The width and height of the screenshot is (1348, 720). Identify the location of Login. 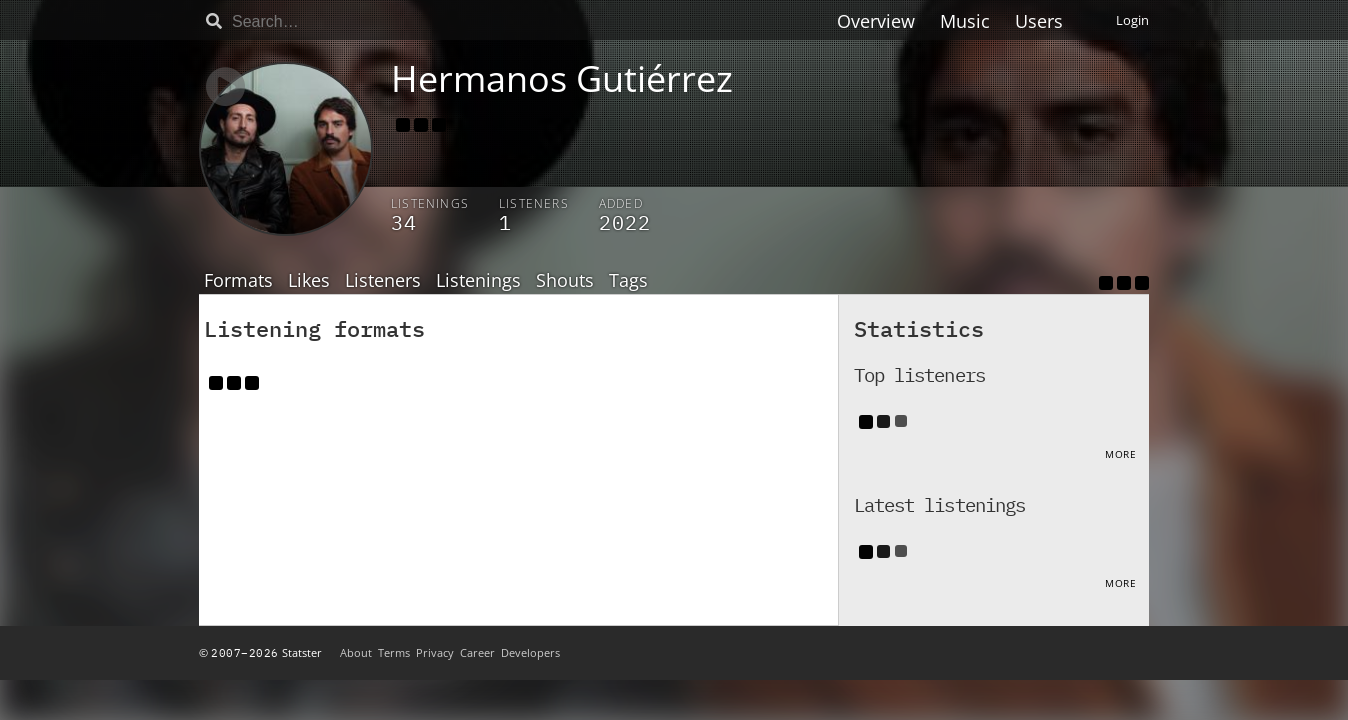
(1132, 20).